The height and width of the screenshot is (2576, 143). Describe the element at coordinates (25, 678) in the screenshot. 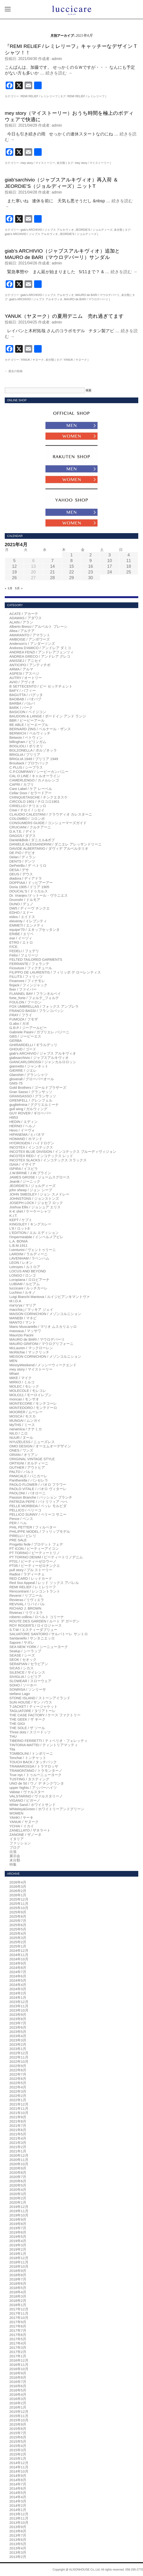

I see `AUTRY / オートリー` at that location.